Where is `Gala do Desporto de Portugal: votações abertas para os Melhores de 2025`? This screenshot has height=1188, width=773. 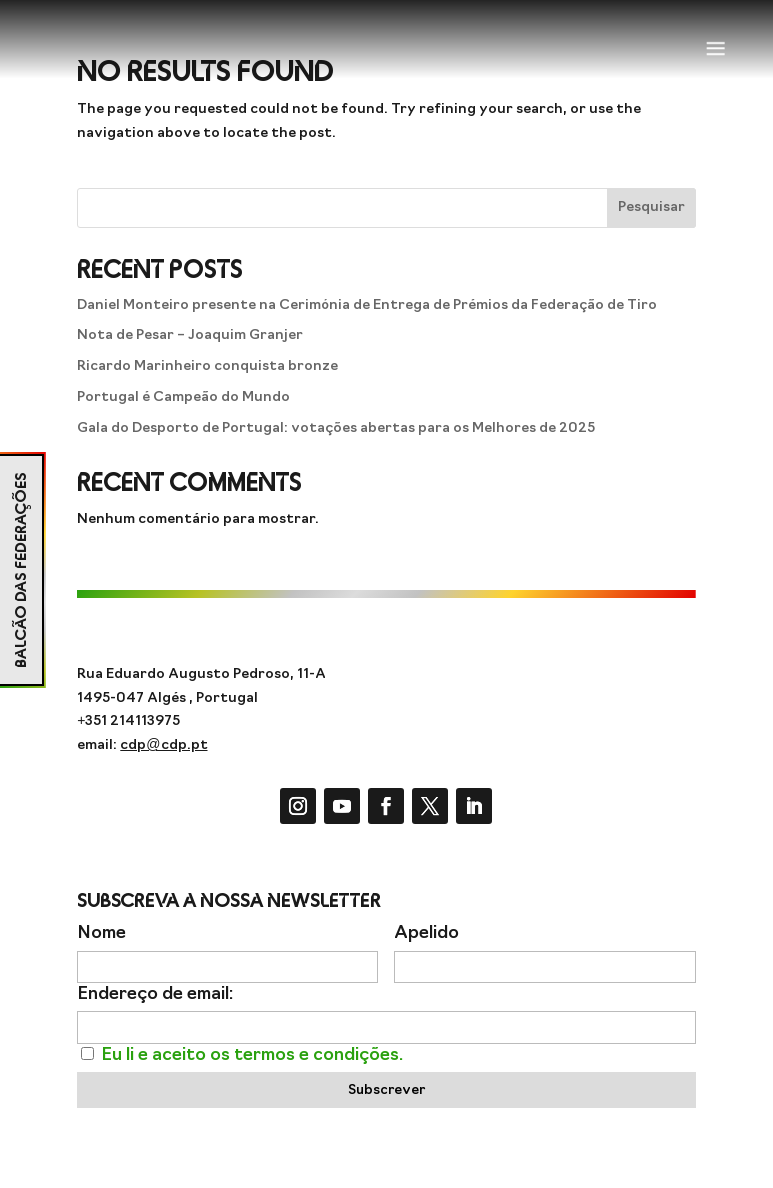
Gala do Desporto de Portugal: votações abertas para os Melhores de 2025 is located at coordinates (336, 428).